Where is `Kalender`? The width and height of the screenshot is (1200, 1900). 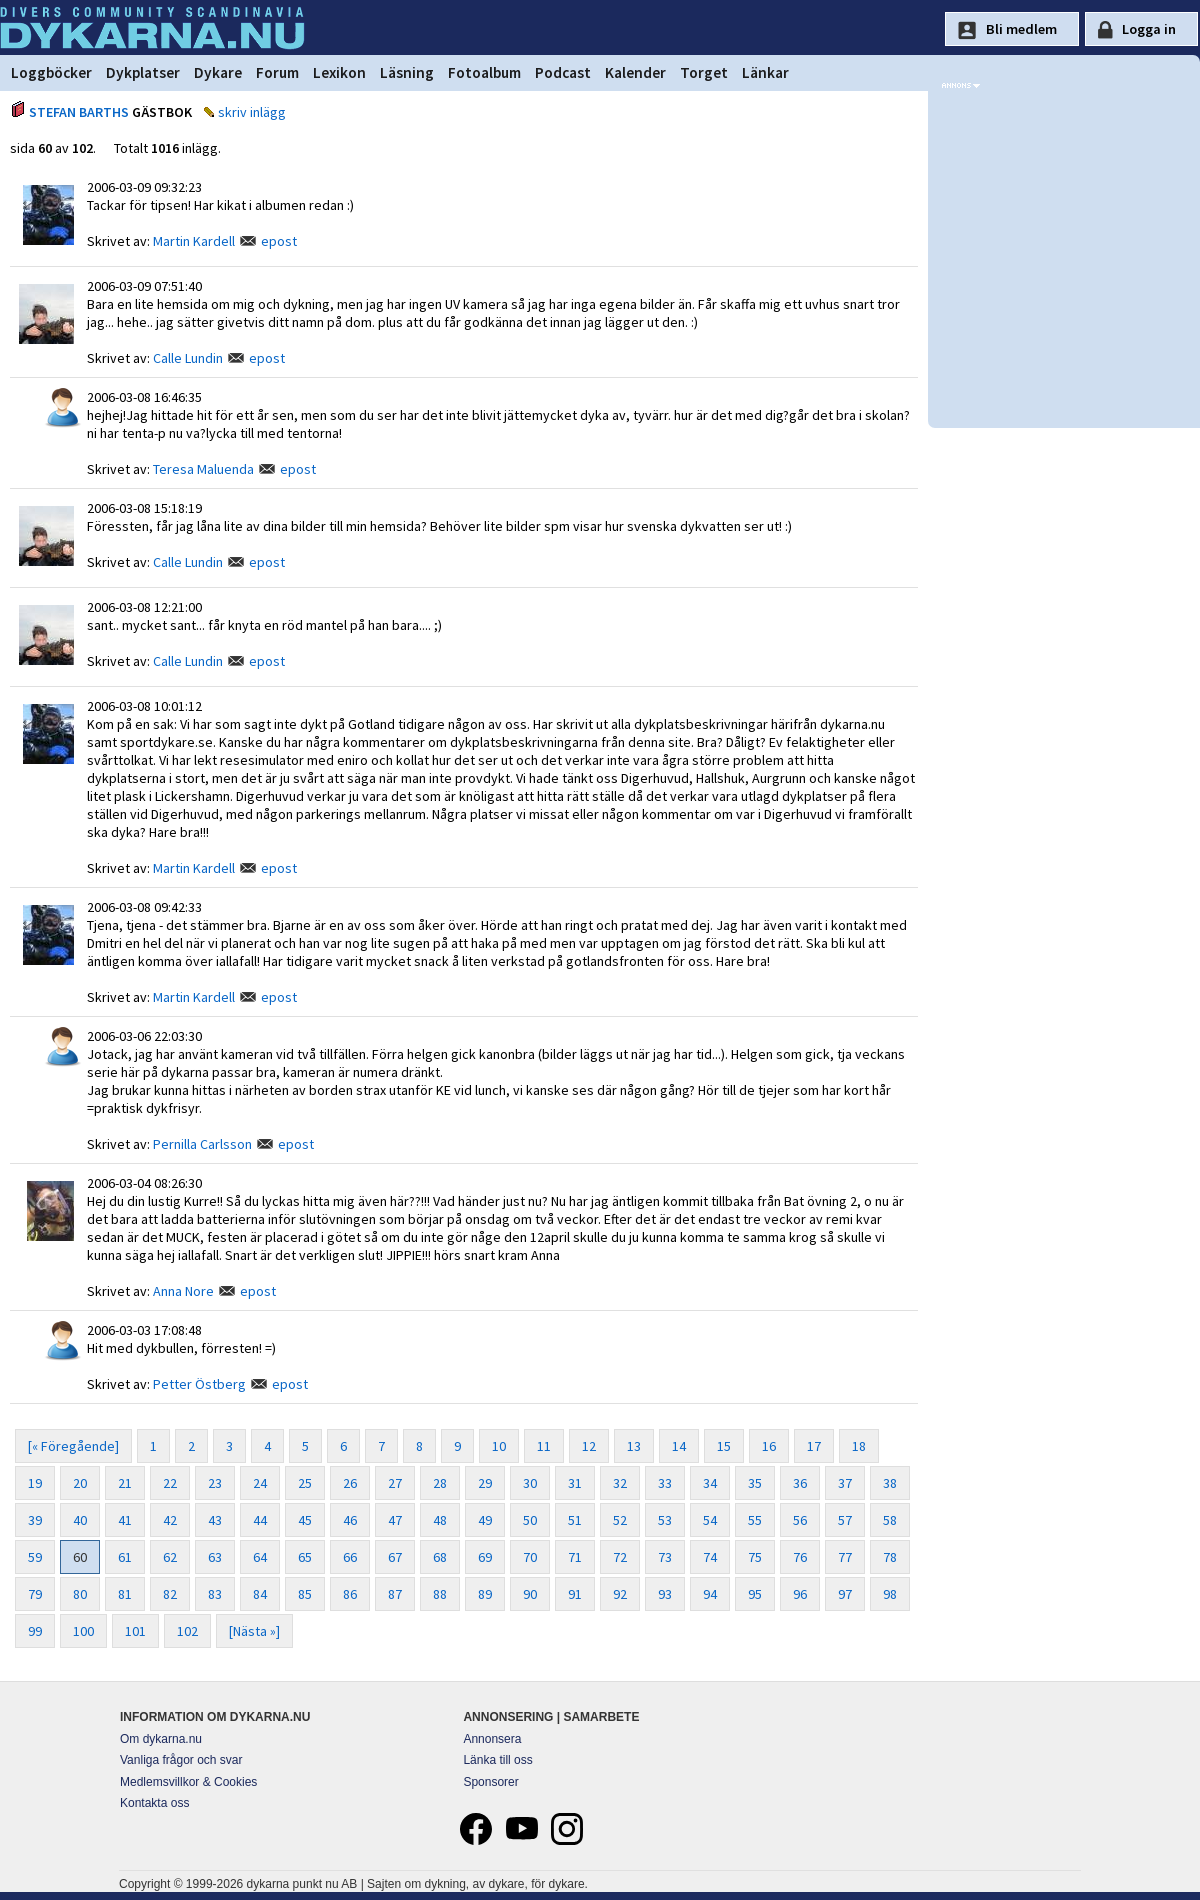
Kalender is located at coordinates (635, 72).